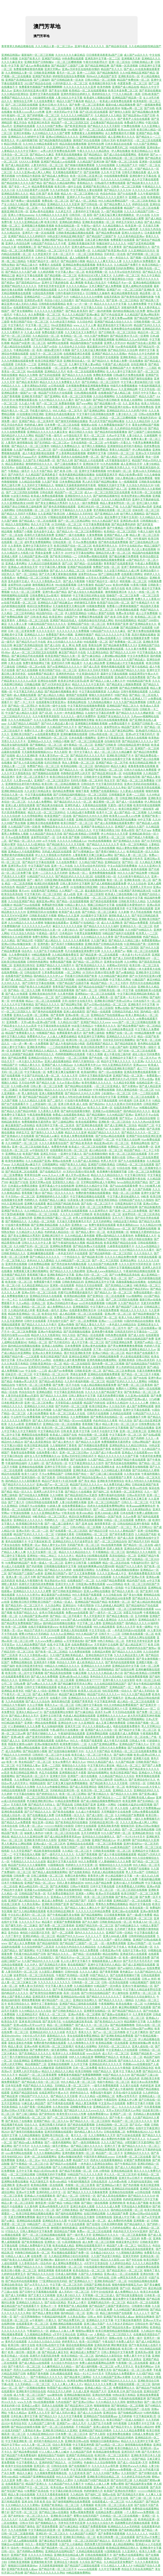  I want to click on 中文字幕永久一区二区三区, so click(21, 2380).